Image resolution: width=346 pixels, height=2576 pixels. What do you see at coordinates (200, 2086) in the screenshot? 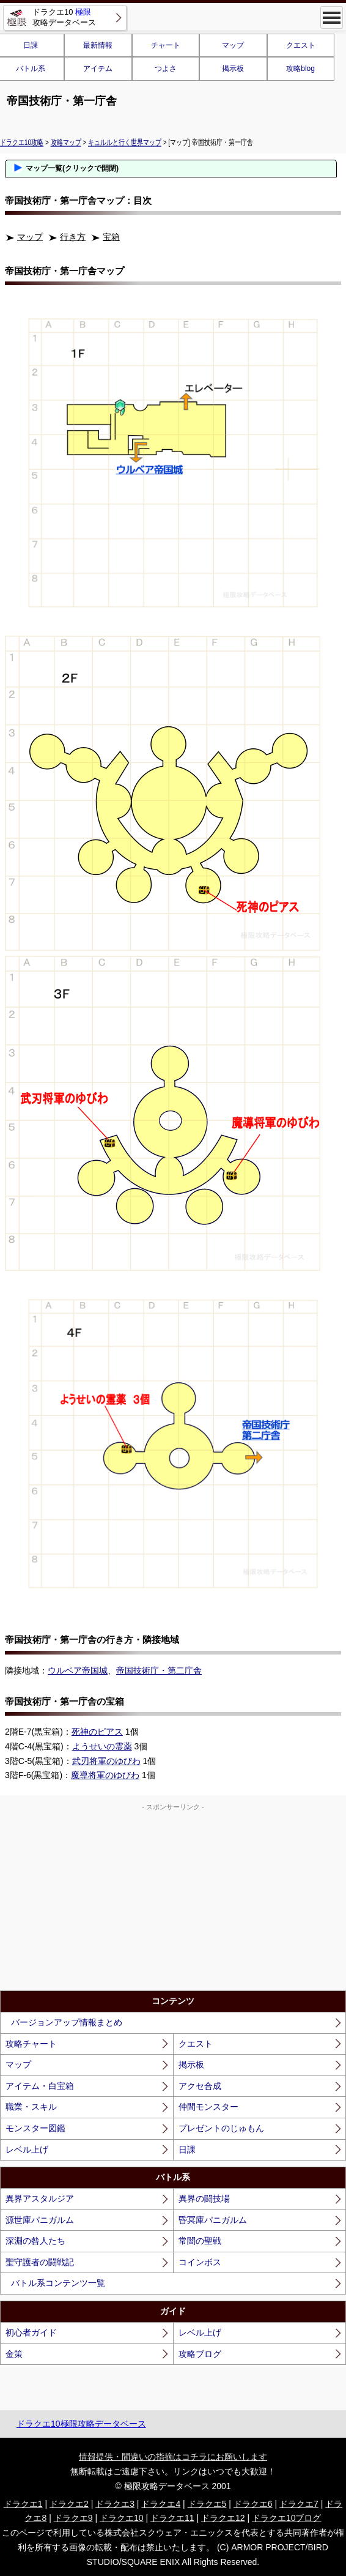
I see `アクセ合成` at bounding box center [200, 2086].